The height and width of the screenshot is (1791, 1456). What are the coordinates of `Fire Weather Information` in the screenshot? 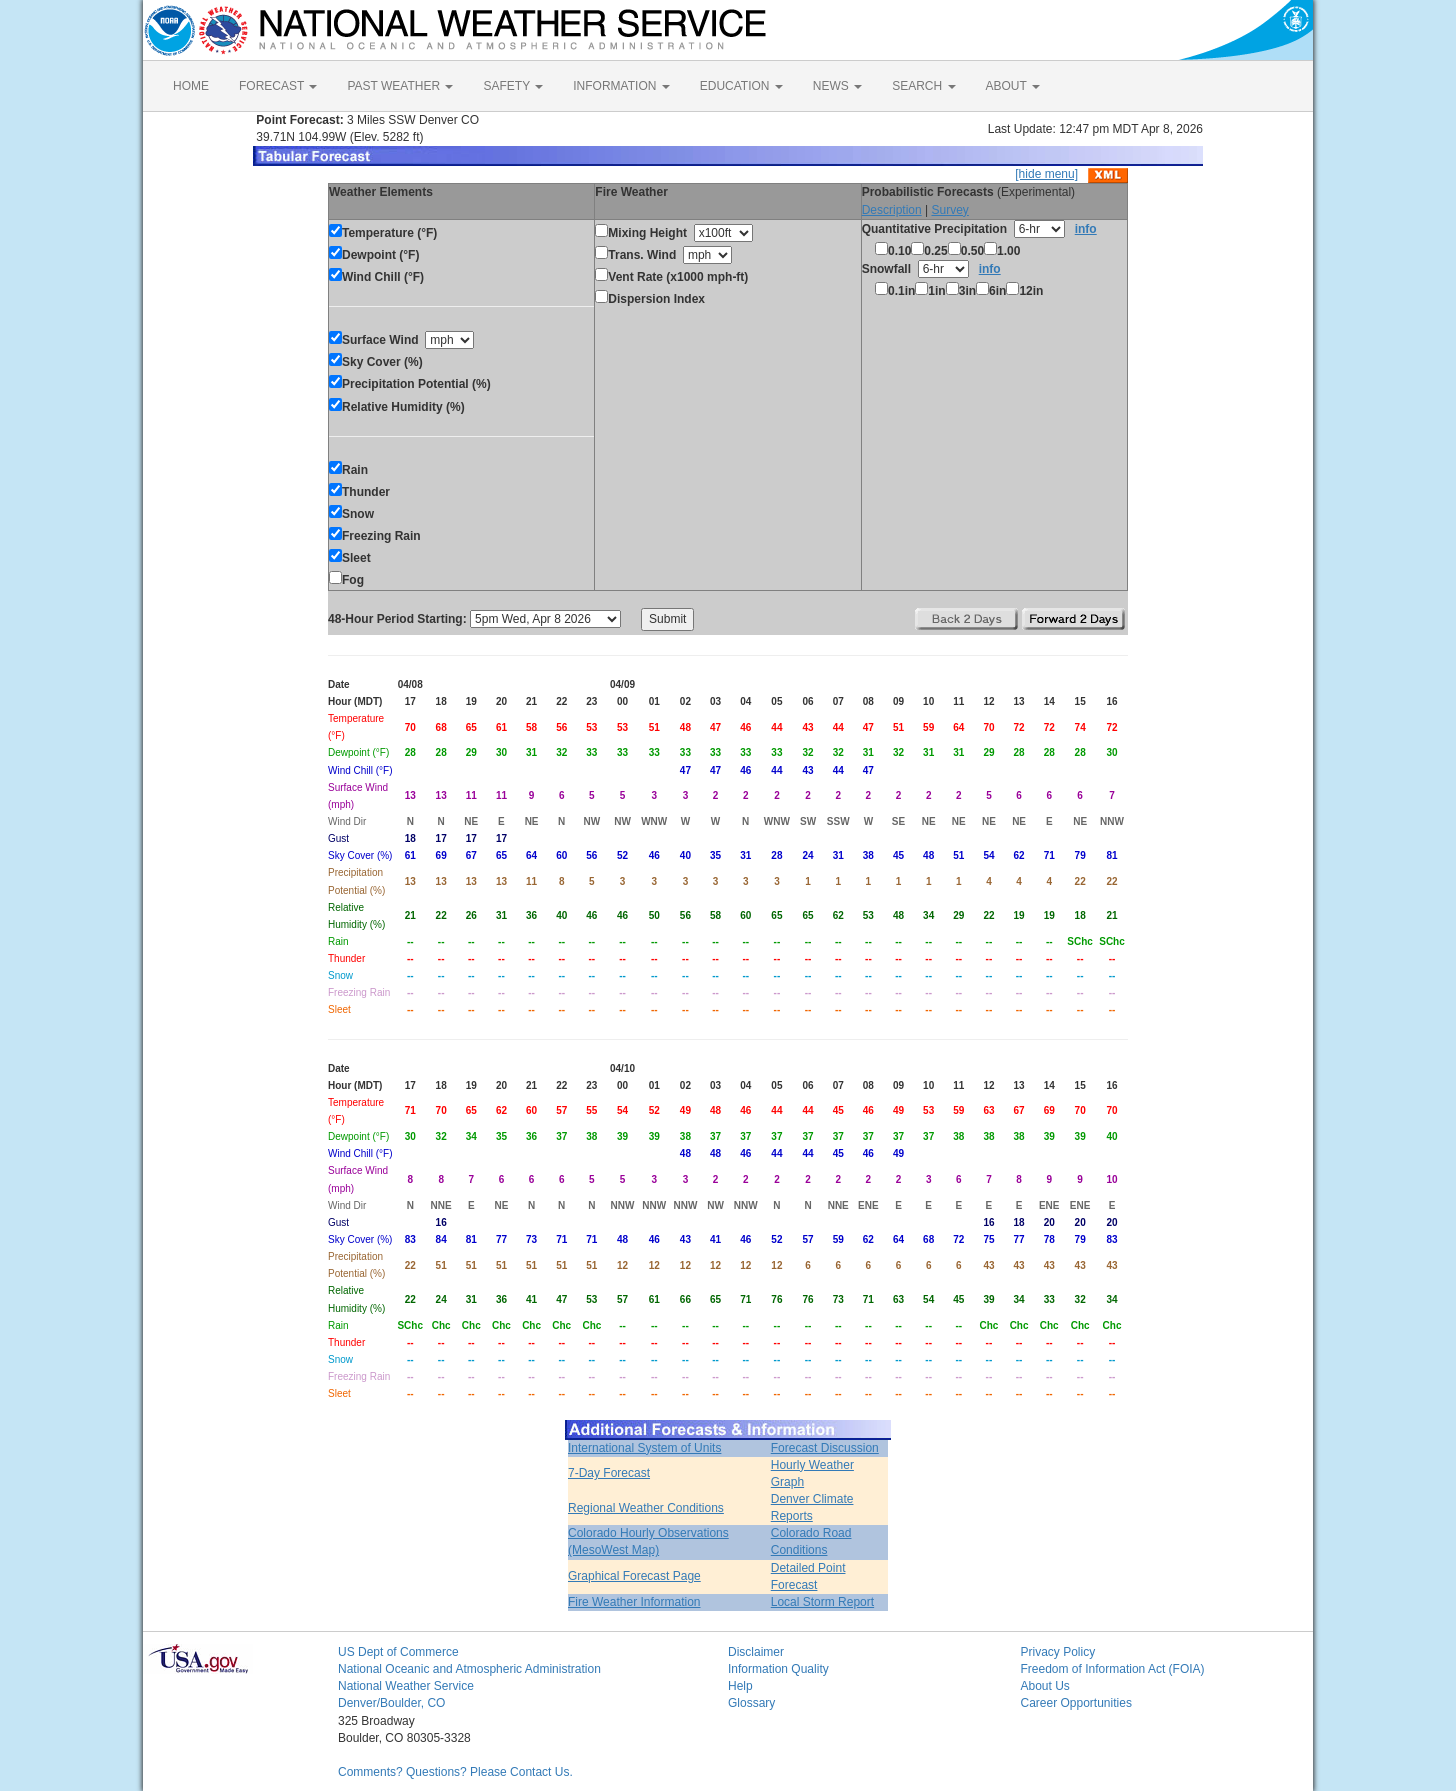 It's located at (634, 1602).